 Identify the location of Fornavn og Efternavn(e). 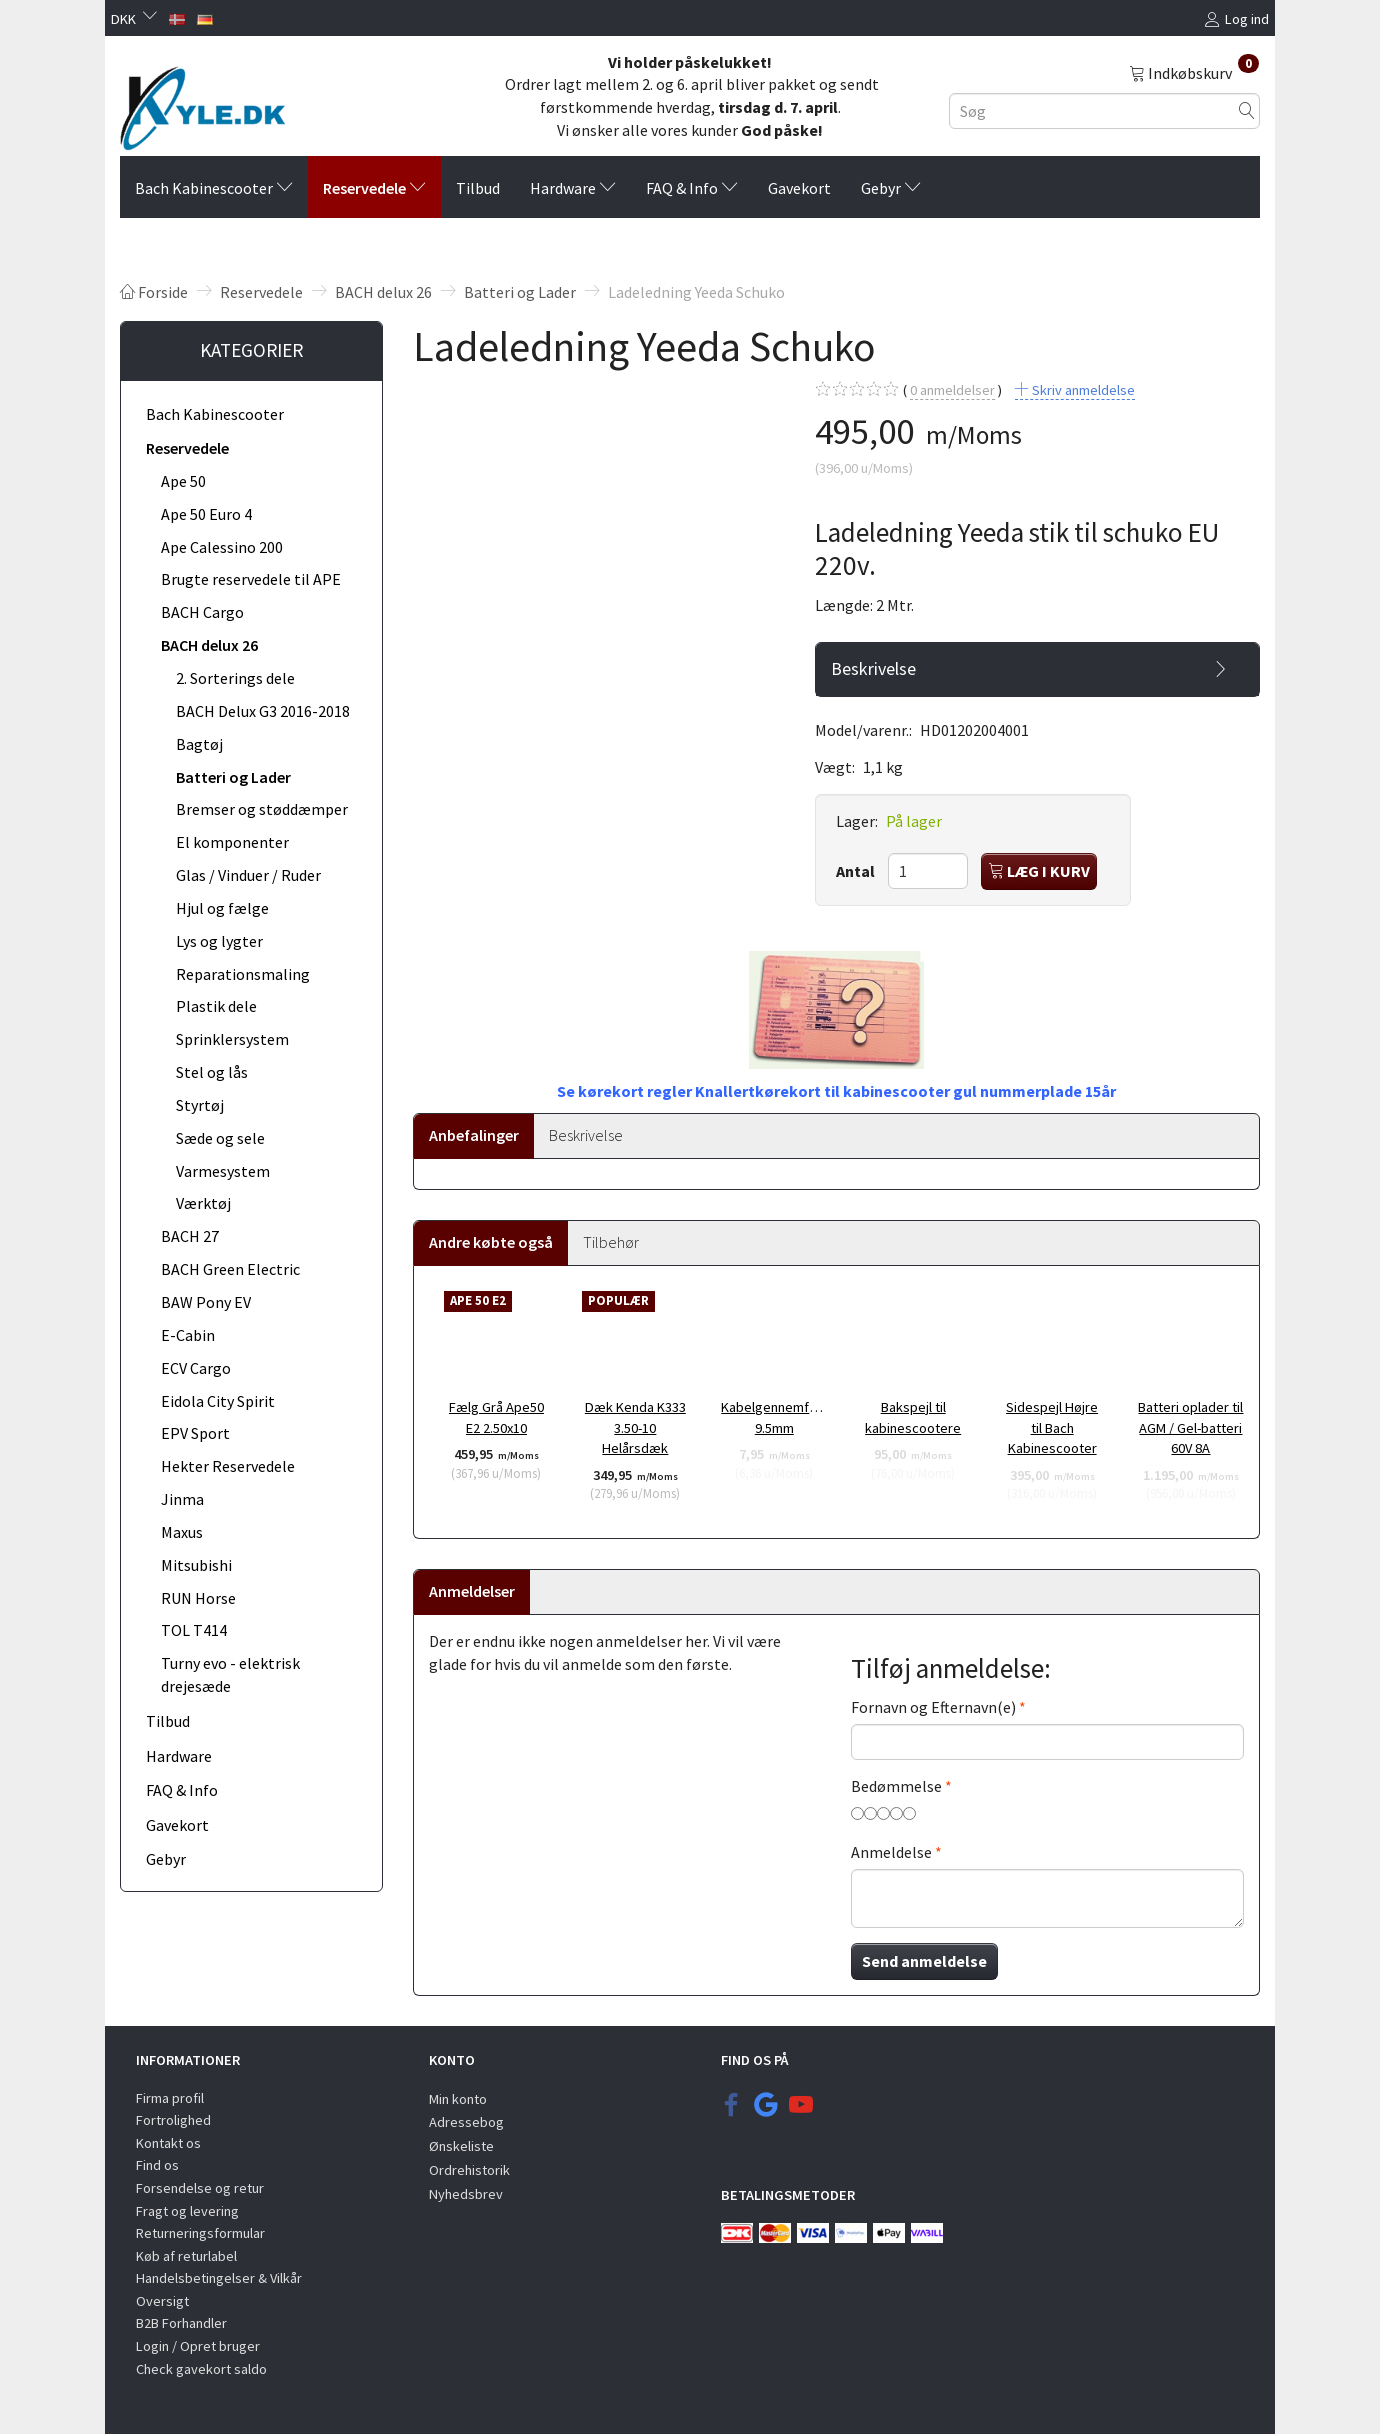
(933, 1707).